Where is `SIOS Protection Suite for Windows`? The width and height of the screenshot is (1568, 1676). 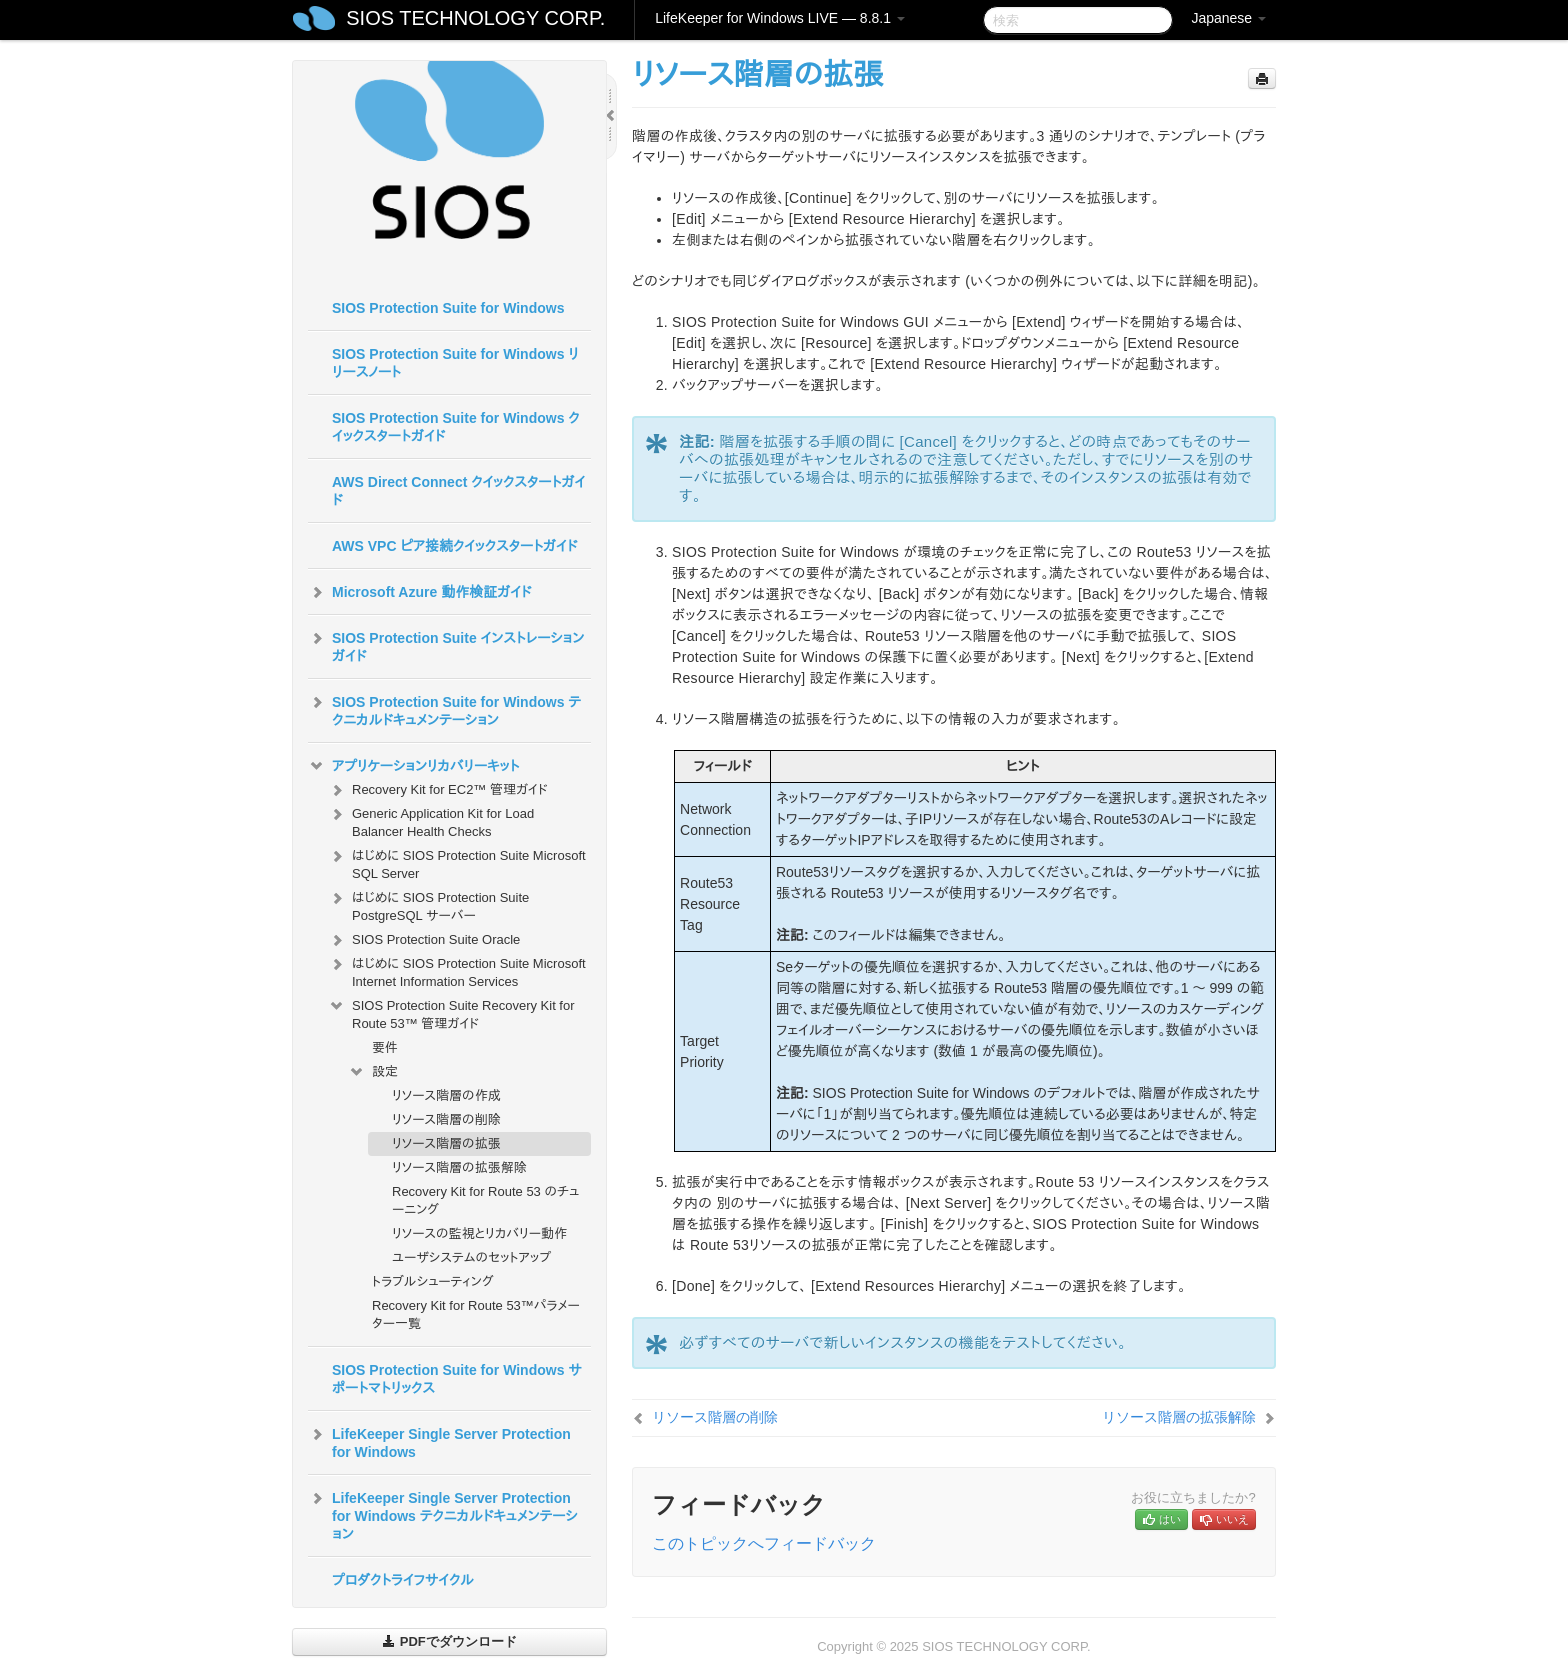
SIOS Protection Suite for Windows is located at coordinates (448, 308).